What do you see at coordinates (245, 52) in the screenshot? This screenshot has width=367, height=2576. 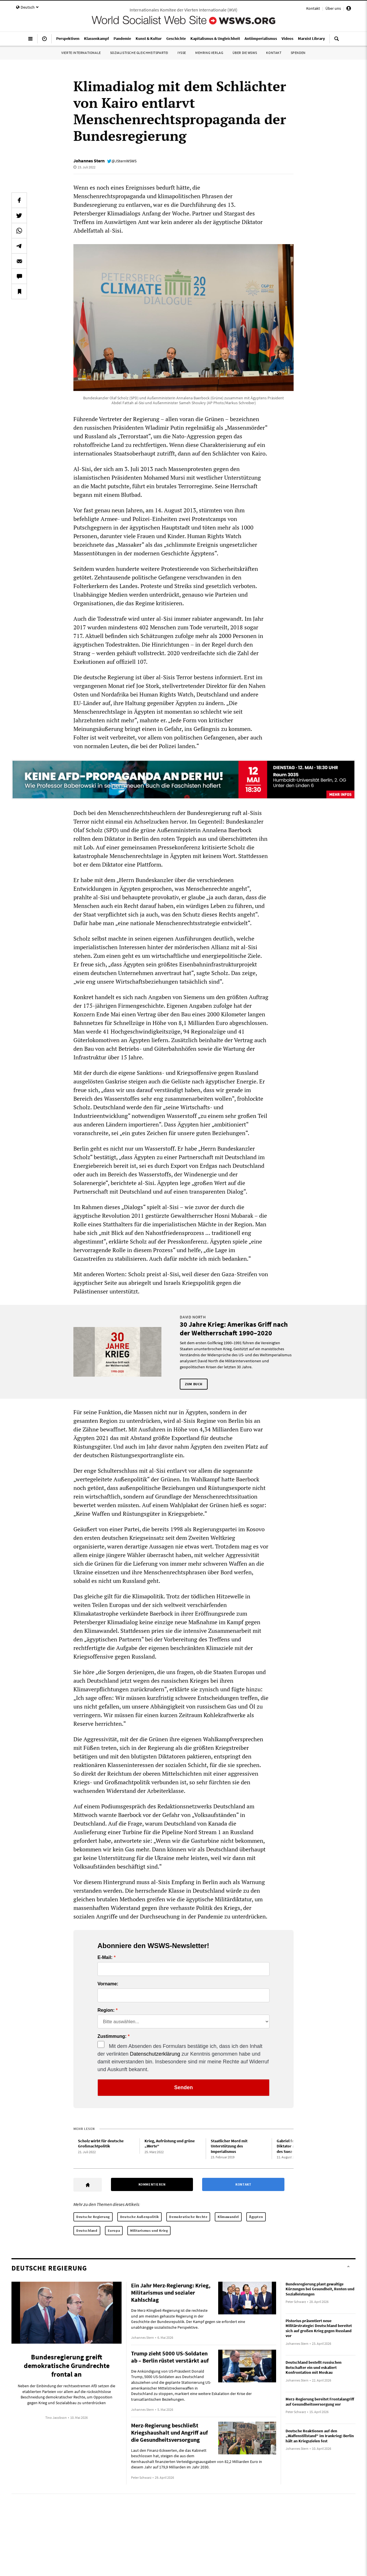 I see `Über die WSWS` at bounding box center [245, 52].